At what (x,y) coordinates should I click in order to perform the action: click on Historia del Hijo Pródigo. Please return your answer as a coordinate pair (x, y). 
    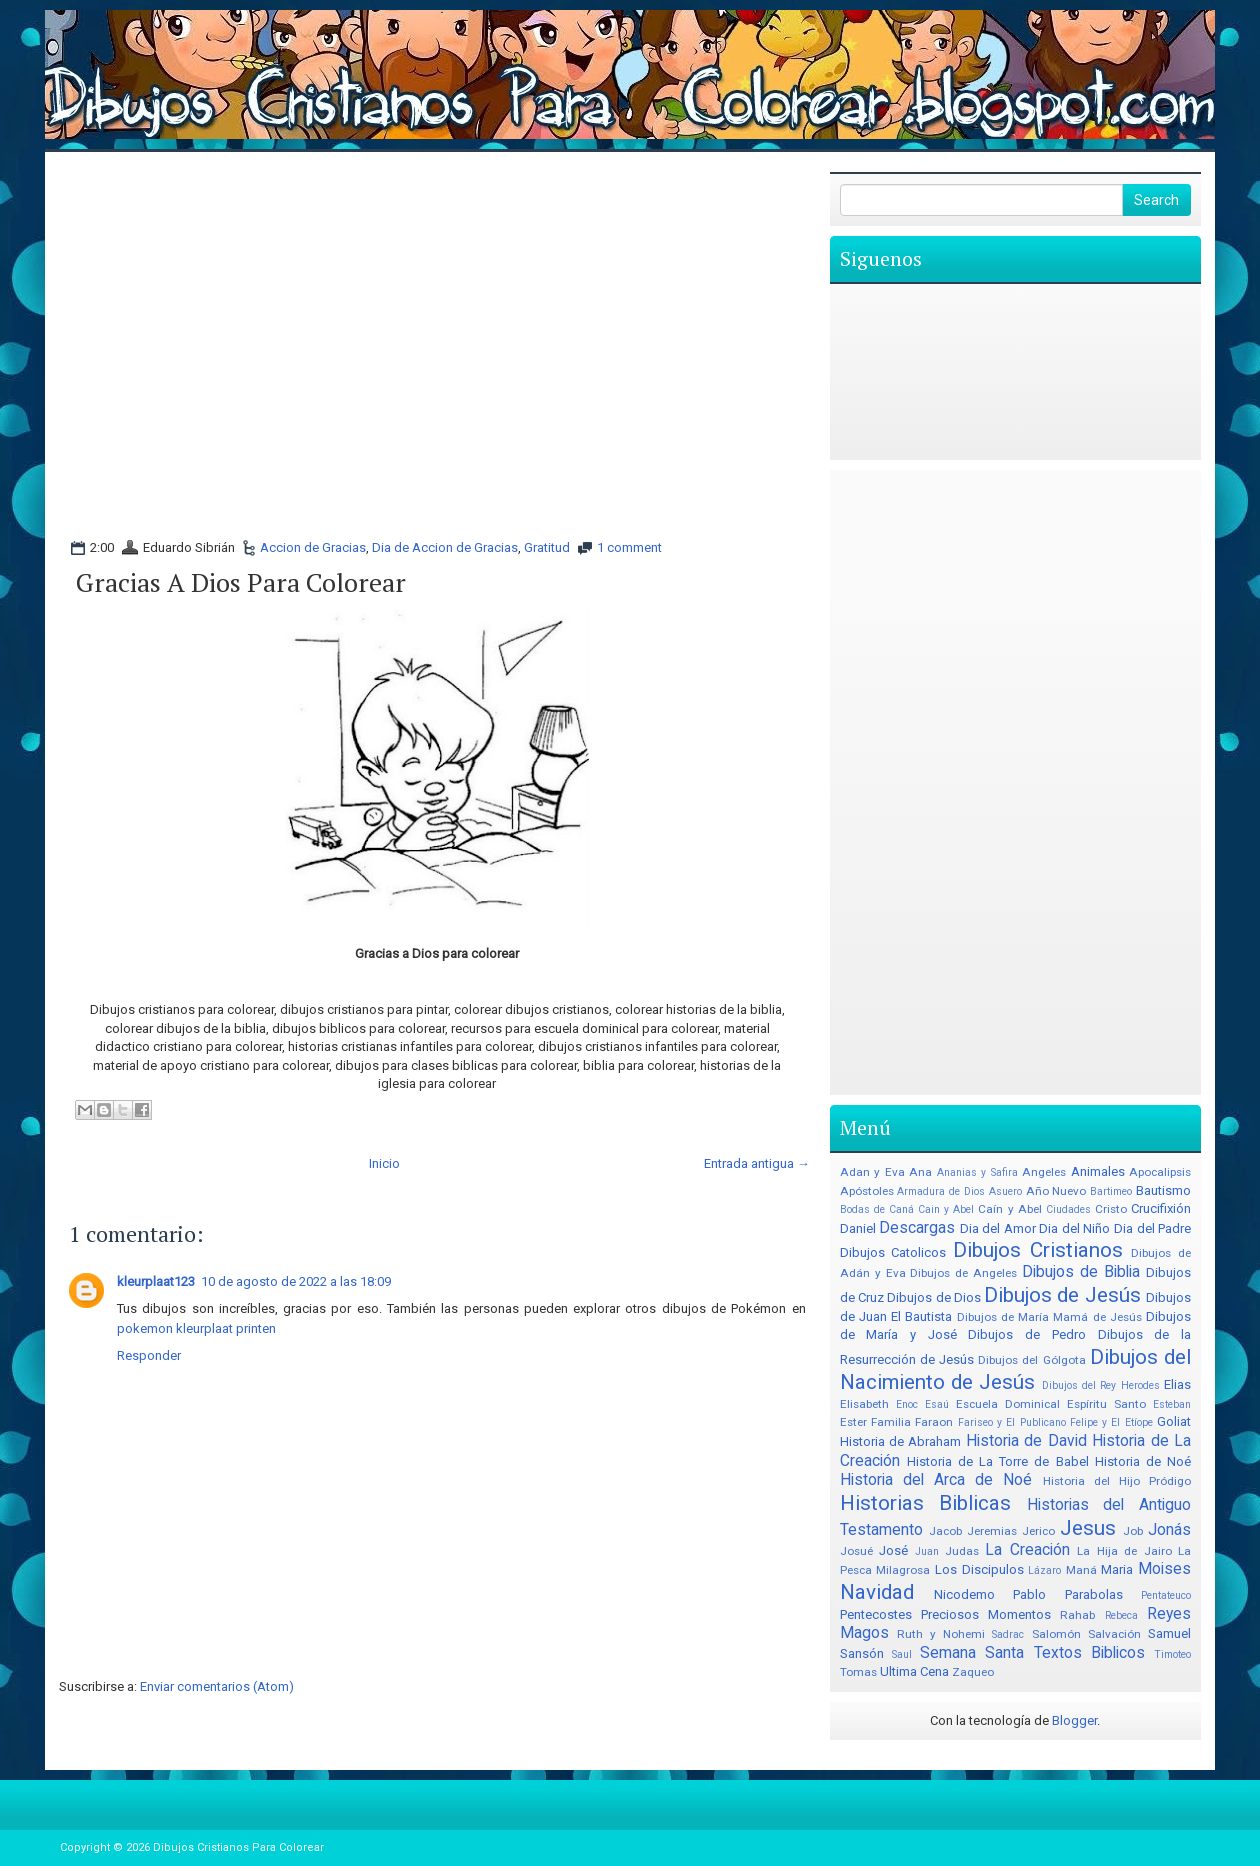
    Looking at the image, I should click on (1117, 1481).